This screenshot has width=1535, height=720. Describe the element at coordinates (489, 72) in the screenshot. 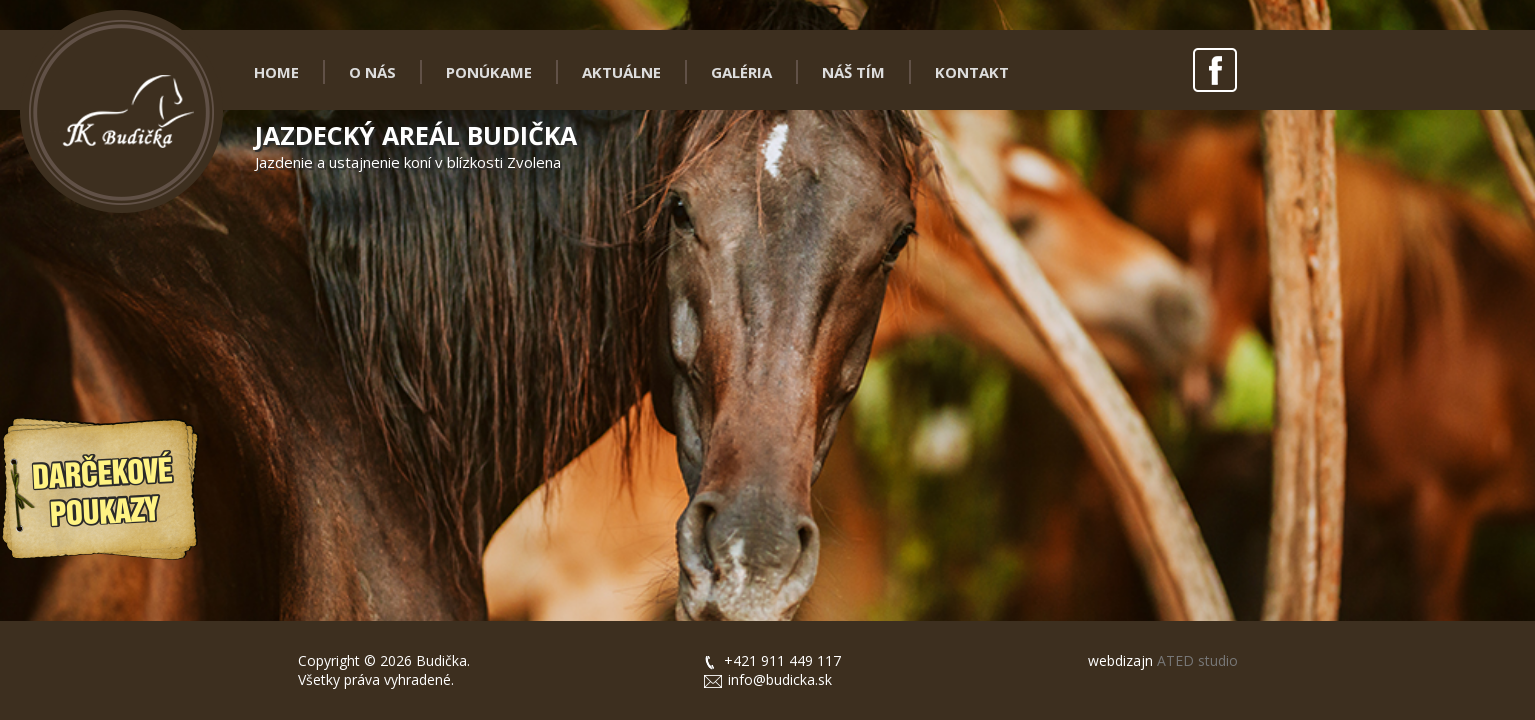

I see `PONÚKAME` at that location.